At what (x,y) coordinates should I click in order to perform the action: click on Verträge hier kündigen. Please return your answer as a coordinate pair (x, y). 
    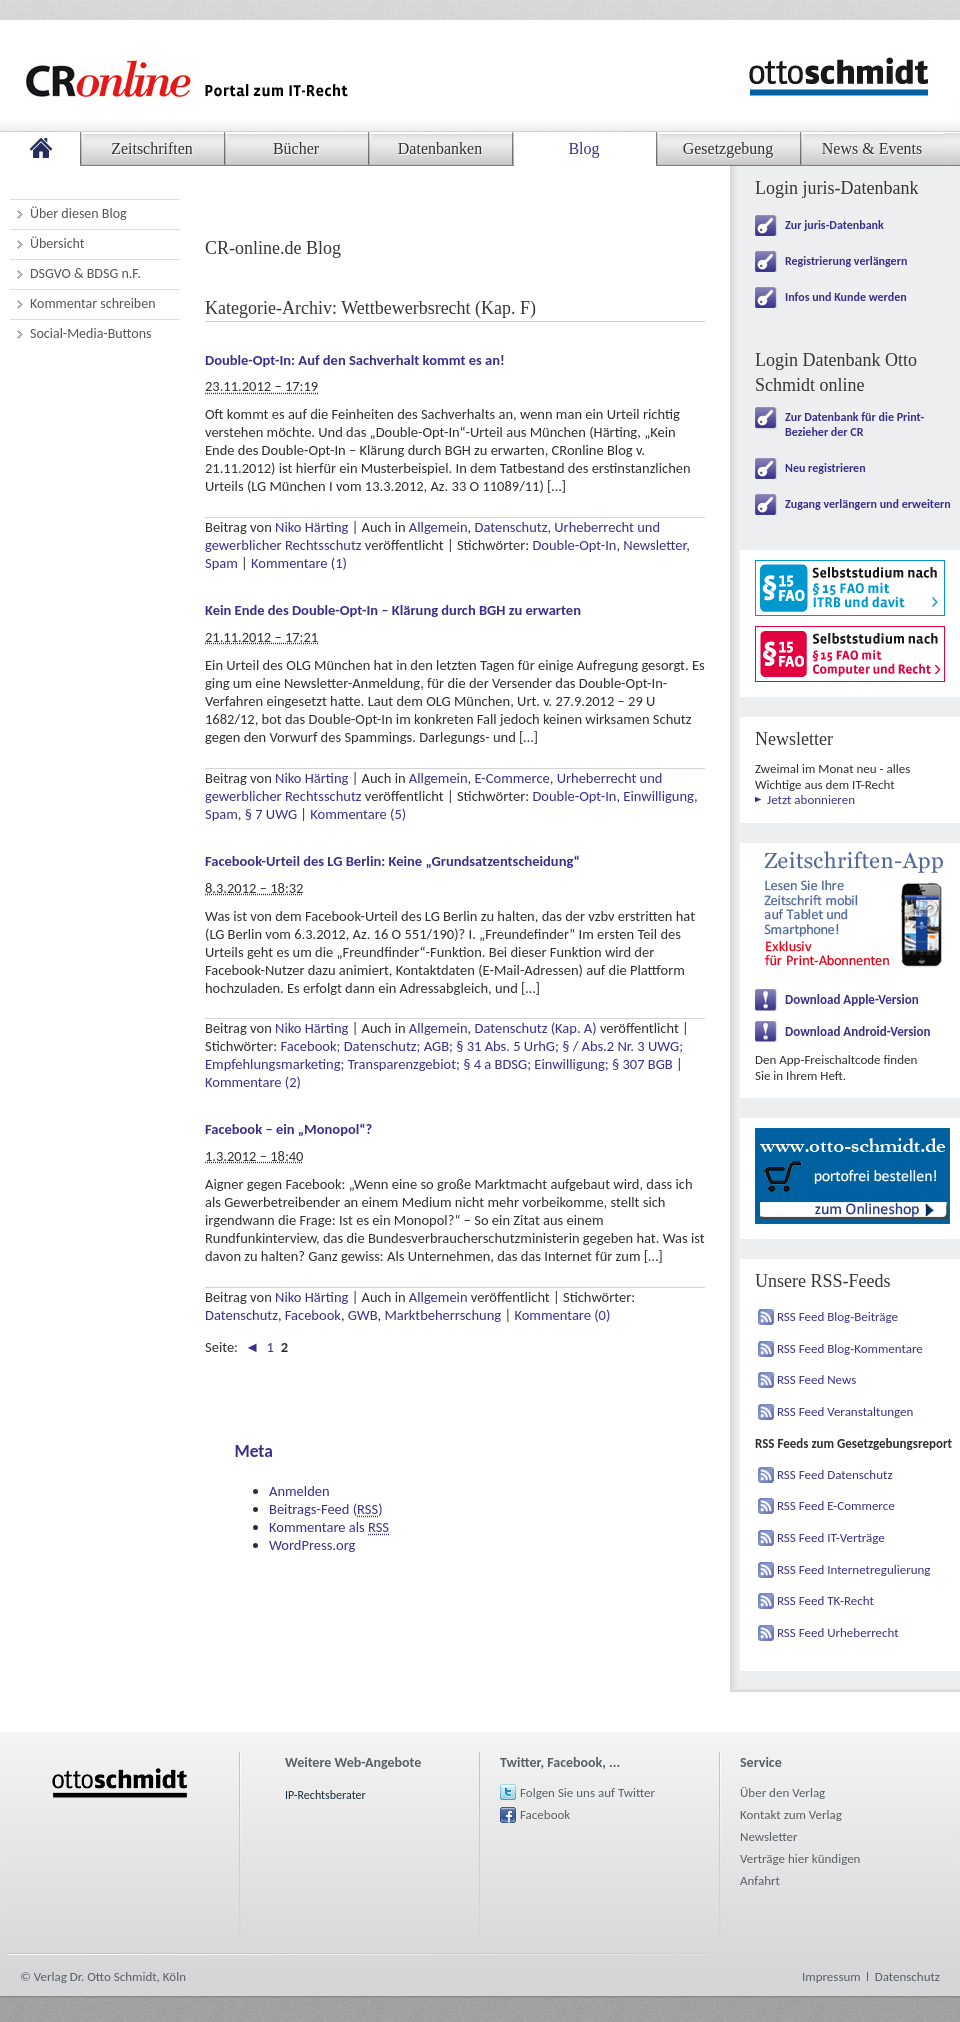
    Looking at the image, I should click on (800, 1858).